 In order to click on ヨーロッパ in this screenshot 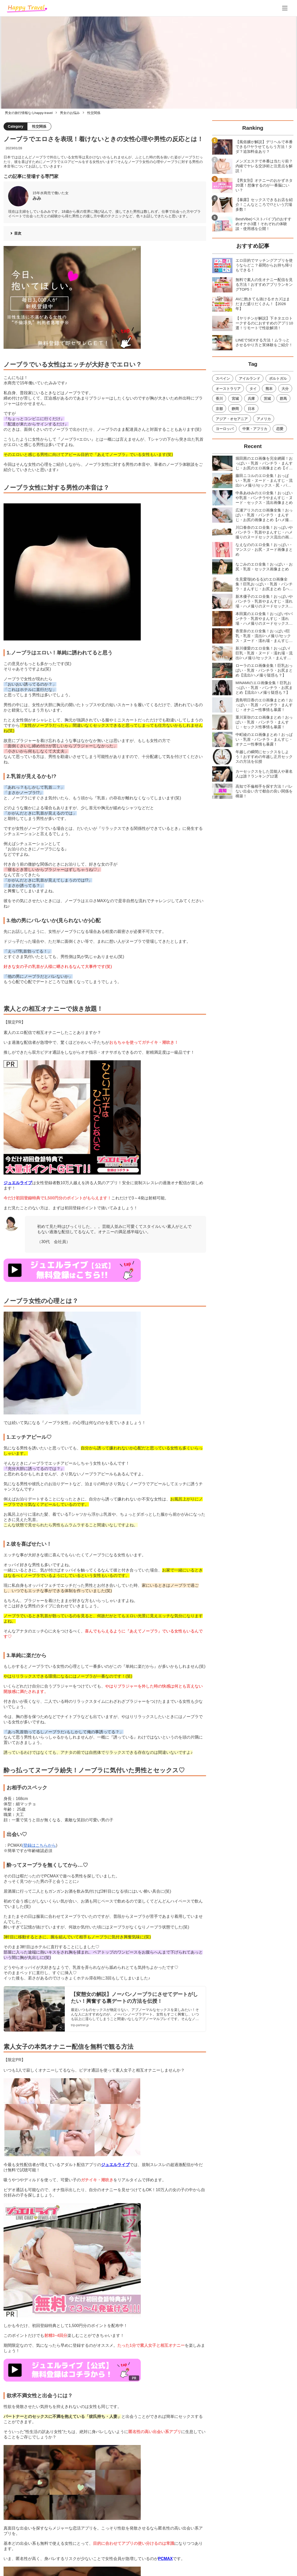, I will do `click(224, 429)`.